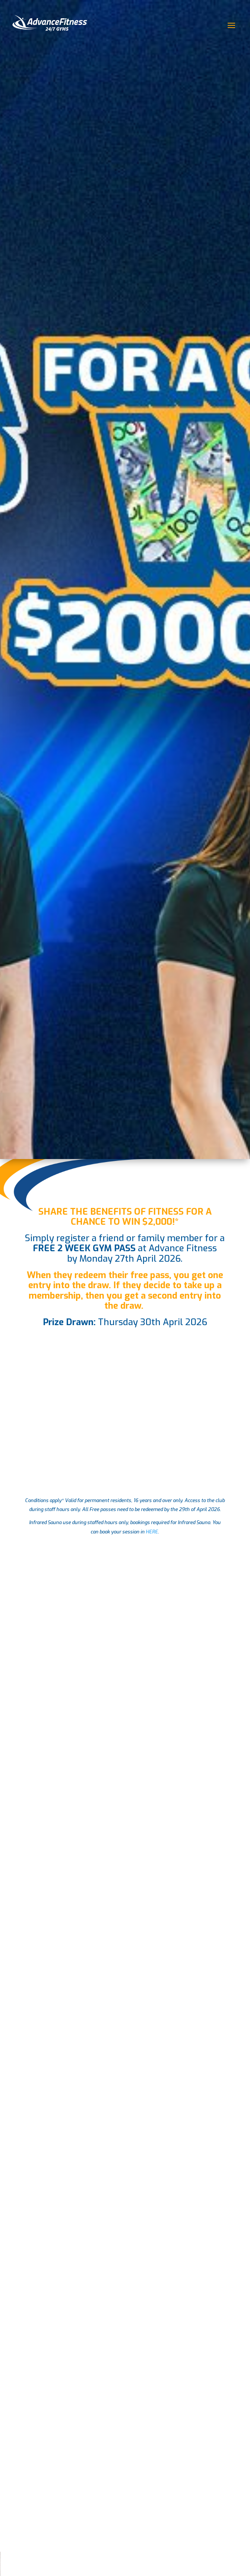 The image size is (250, 2576). What do you see at coordinates (152, 1532) in the screenshot?
I see `HERE` at bounding box center [152, 1532].